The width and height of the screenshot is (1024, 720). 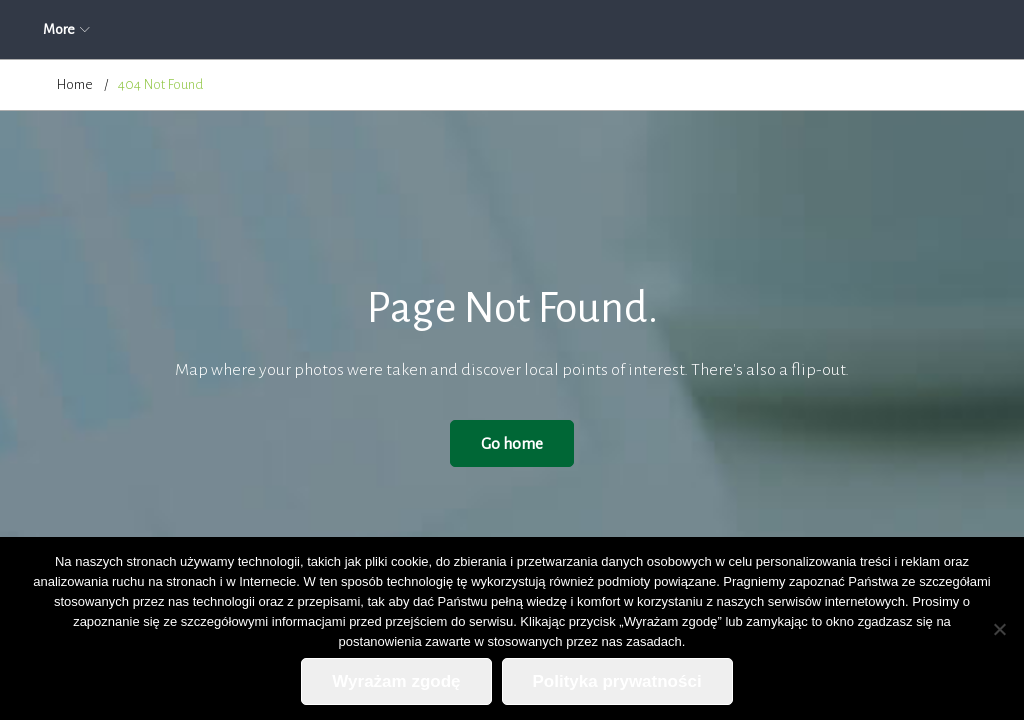 I want to click on Aktualności, so click(x=215, y=29).